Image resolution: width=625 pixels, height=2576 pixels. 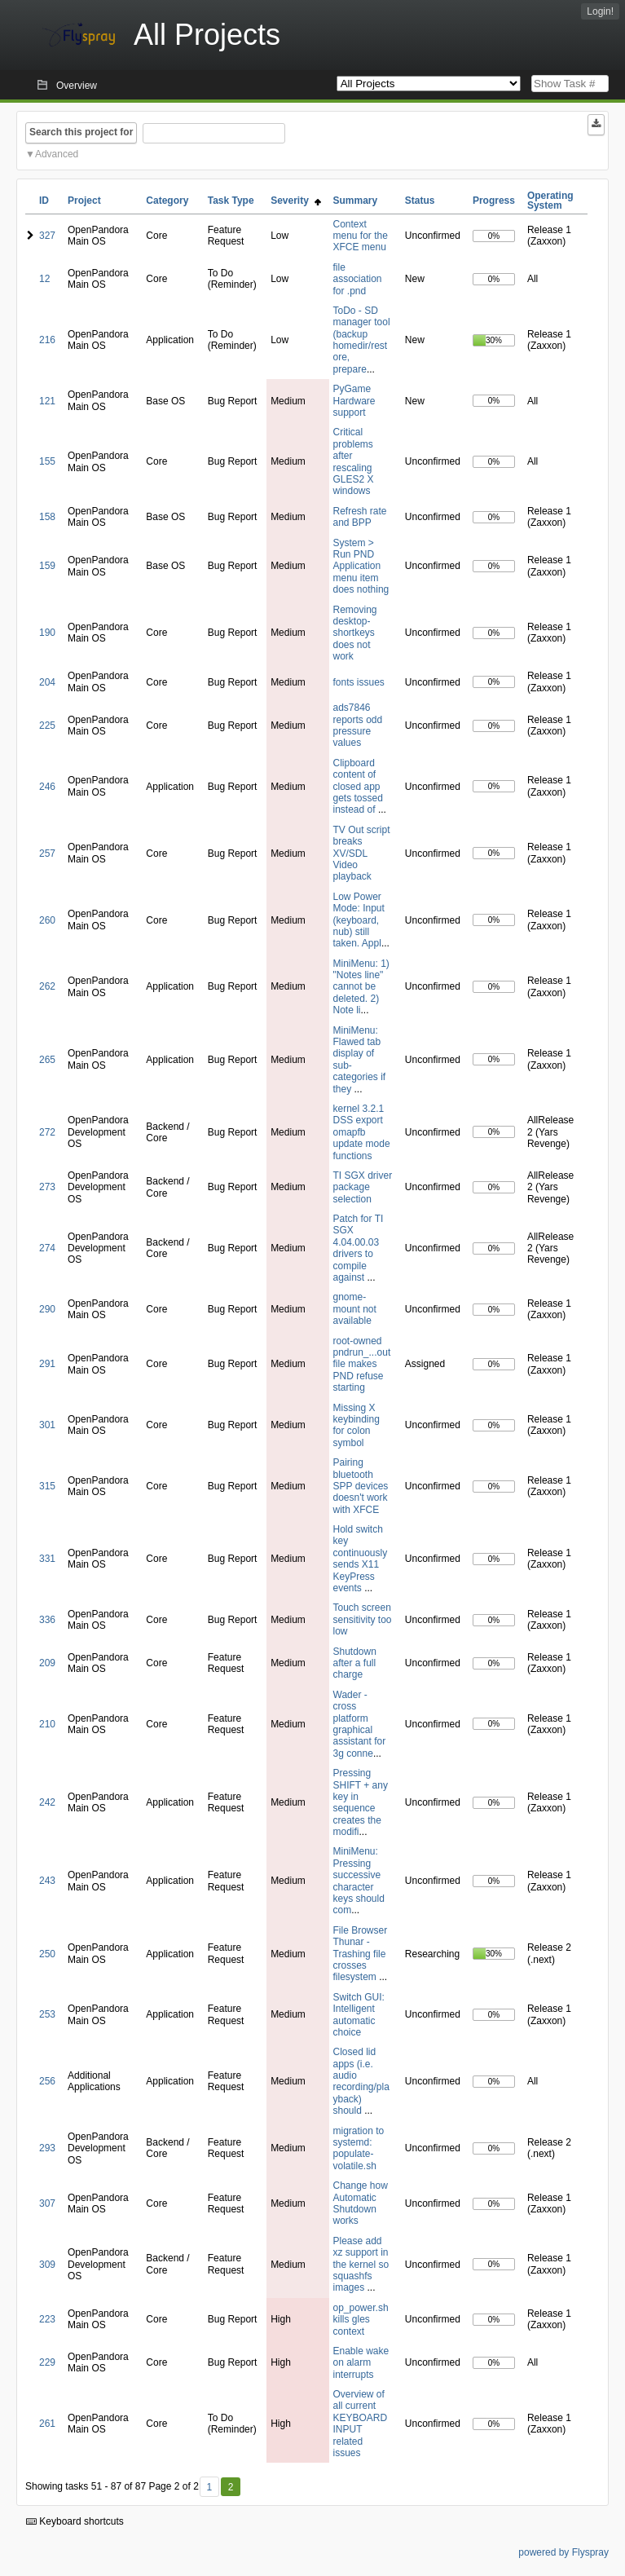 What do you see at coordinates (47, 986) in the screenshot?
I see `262` at bounding box center [47, 986].